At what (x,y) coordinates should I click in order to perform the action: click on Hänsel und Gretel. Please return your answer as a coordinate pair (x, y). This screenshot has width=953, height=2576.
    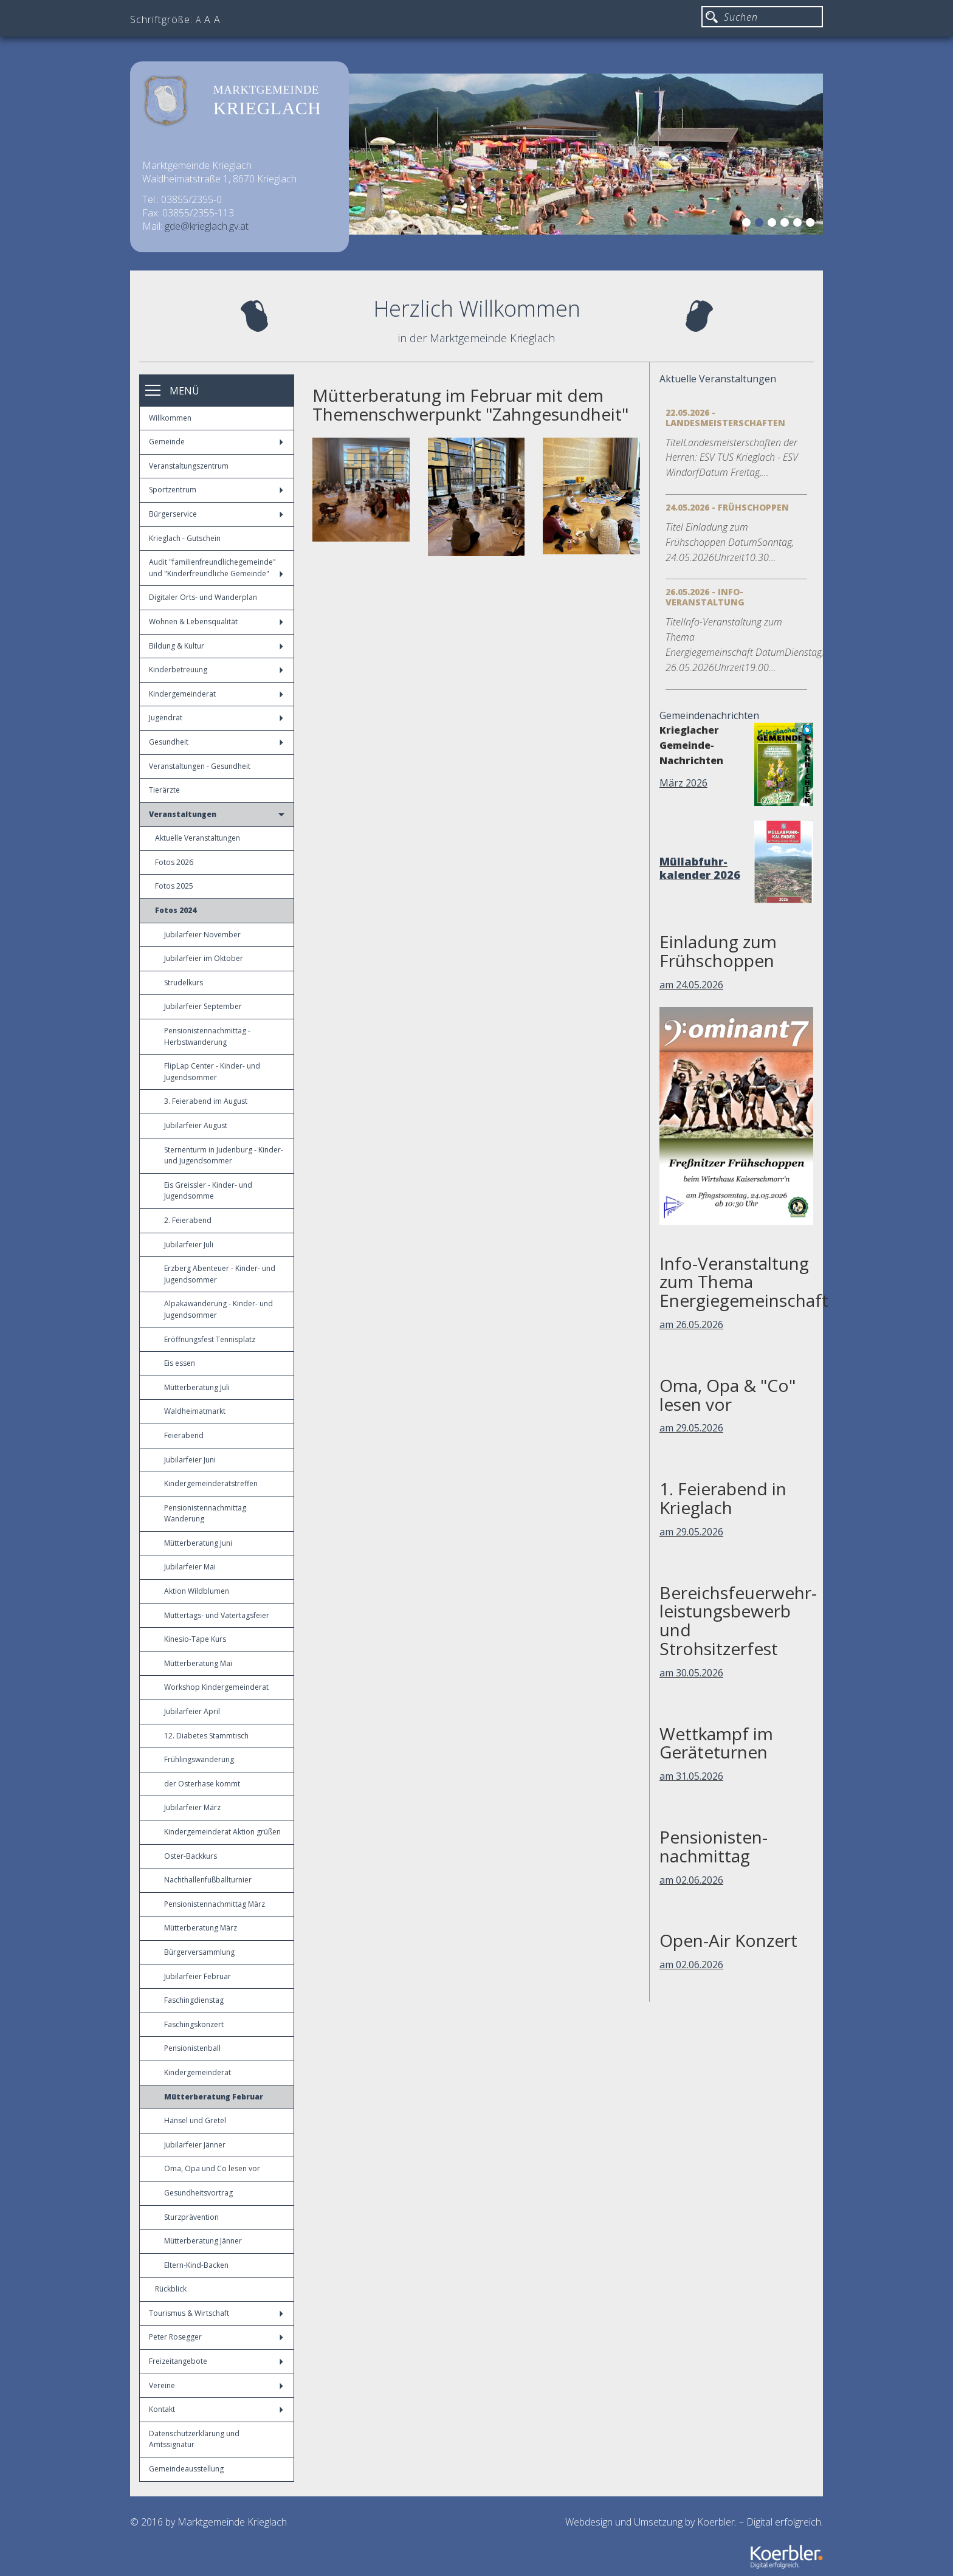
    Looking at the image, I should click on (195, 2120).